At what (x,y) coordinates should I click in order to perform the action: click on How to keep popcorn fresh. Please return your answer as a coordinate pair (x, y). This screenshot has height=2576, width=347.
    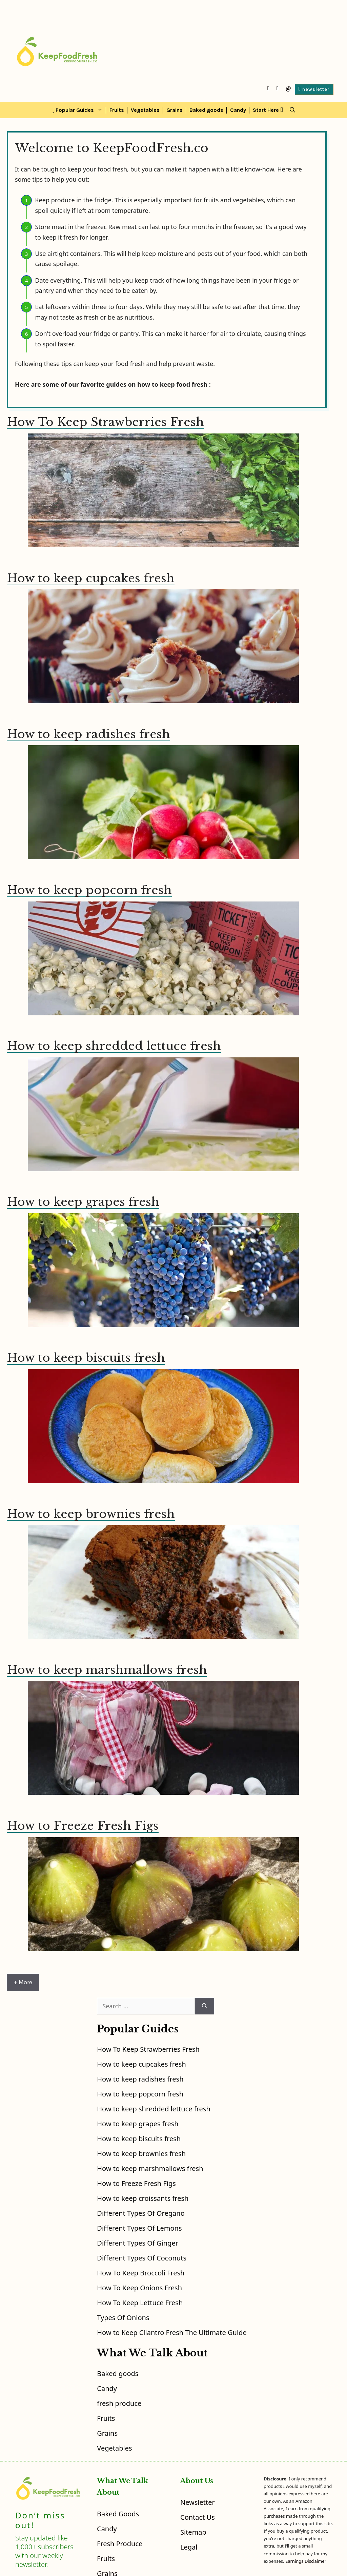
    Looking at the image, I should click on (89, 890).